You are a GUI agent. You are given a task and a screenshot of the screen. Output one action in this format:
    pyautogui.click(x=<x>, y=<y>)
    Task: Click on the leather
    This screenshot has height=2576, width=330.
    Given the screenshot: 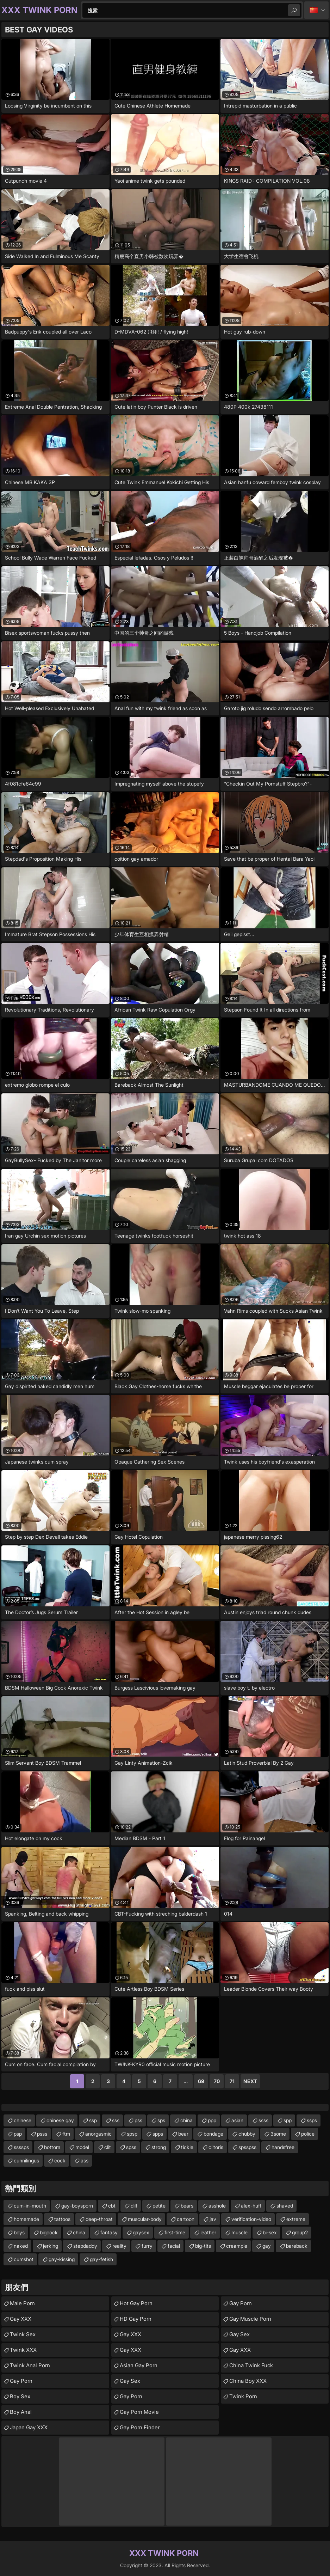 What is the action you would take?
    pyautogui.click(x=208, y=2232)
    